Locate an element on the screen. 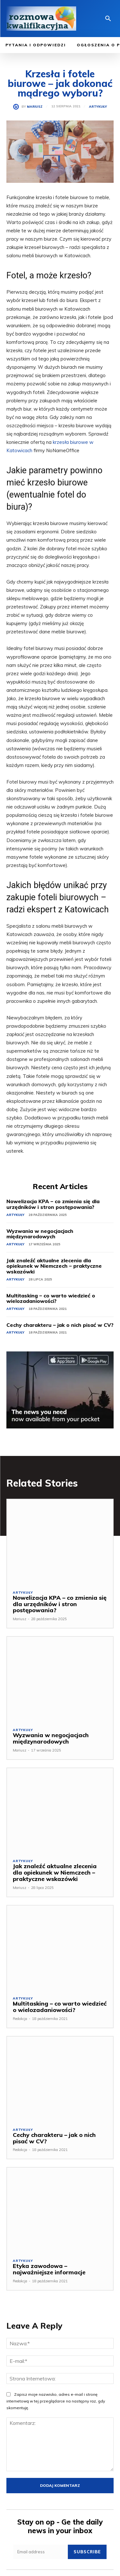 This screenshot has height=2576, width=120. Artykuły is located at coordinates (98, 106).